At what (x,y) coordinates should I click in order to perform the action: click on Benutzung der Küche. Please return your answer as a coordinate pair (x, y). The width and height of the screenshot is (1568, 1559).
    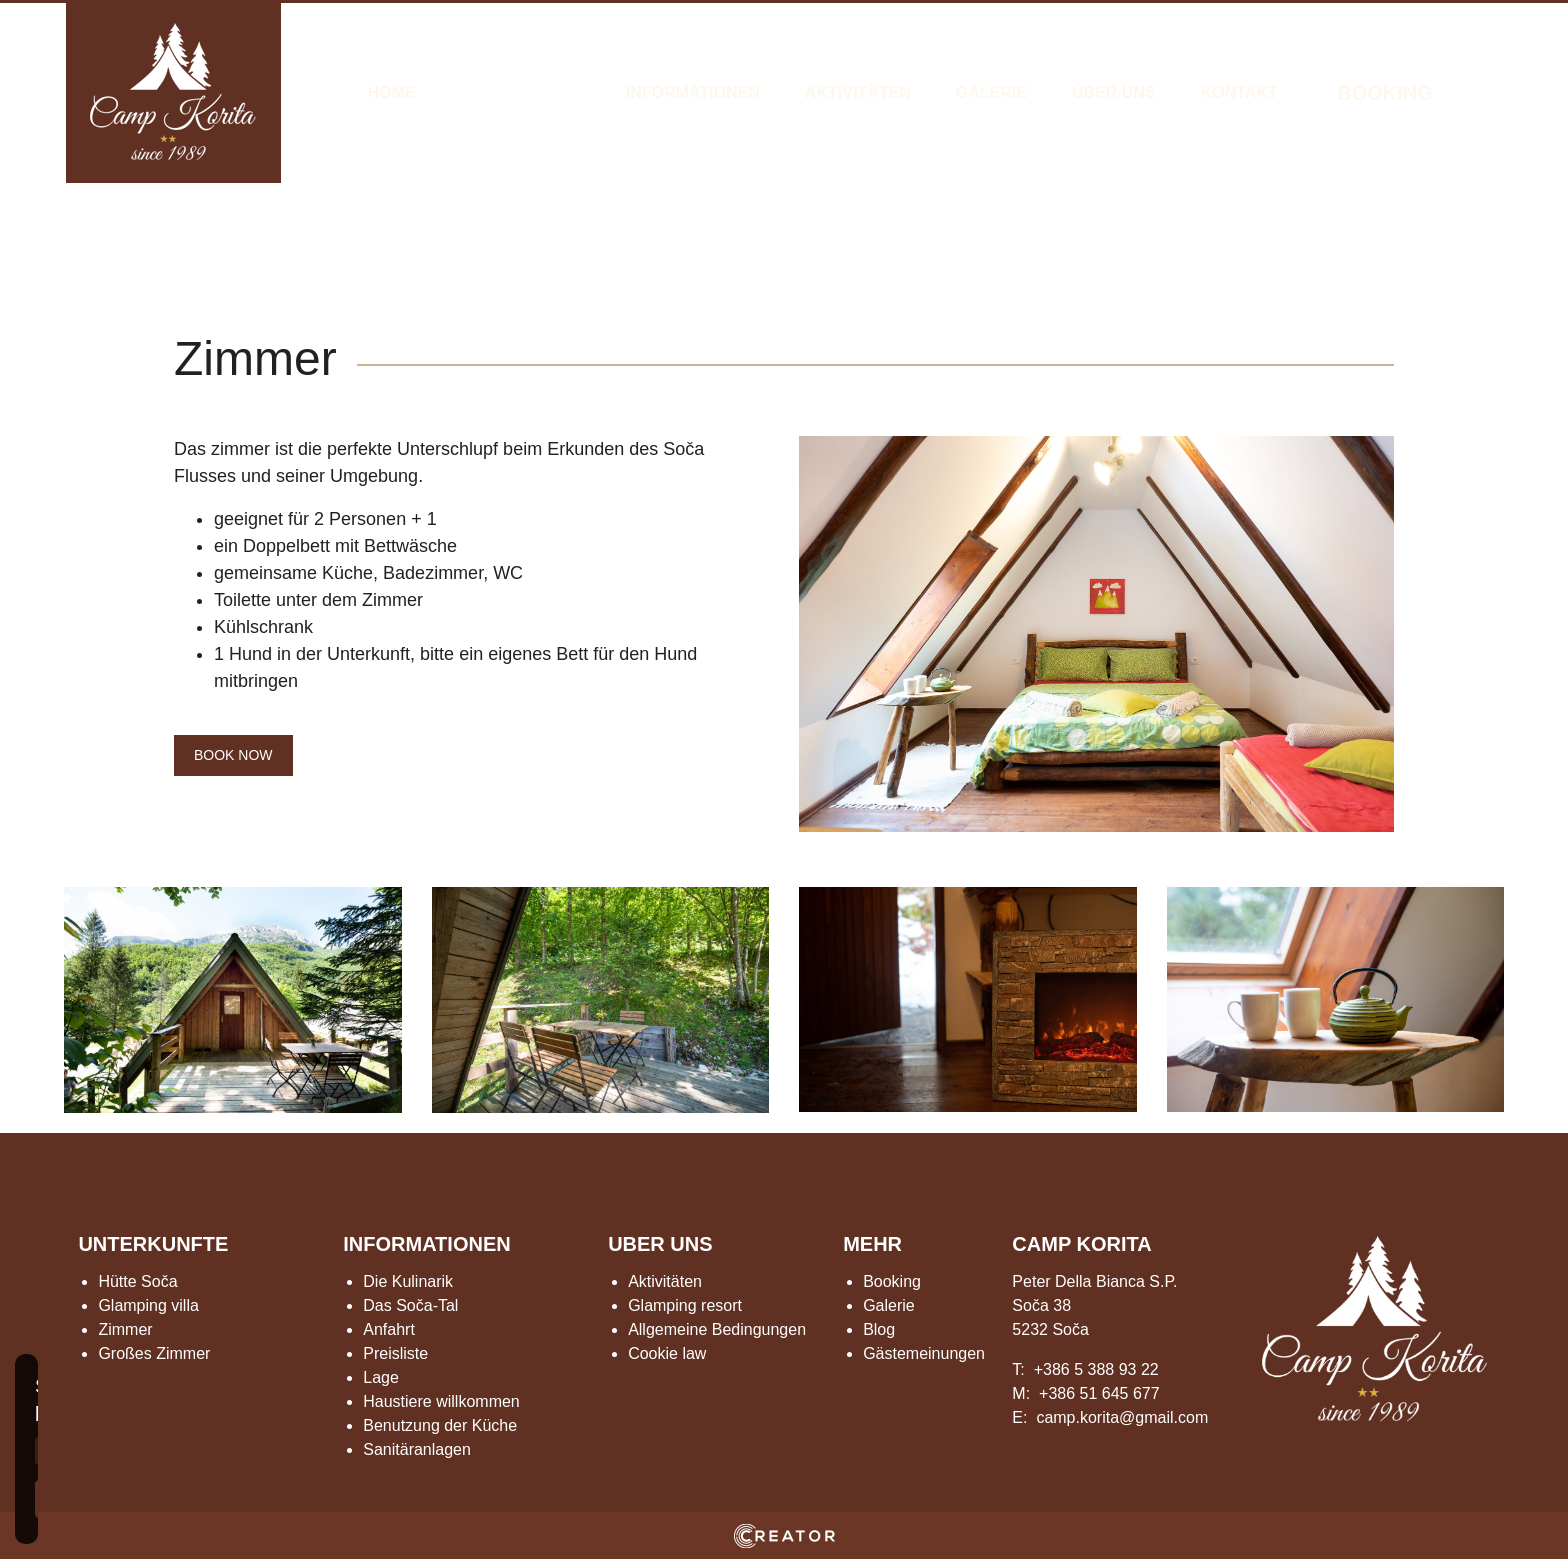
    Looking at the image, I should click on (440, 1425).